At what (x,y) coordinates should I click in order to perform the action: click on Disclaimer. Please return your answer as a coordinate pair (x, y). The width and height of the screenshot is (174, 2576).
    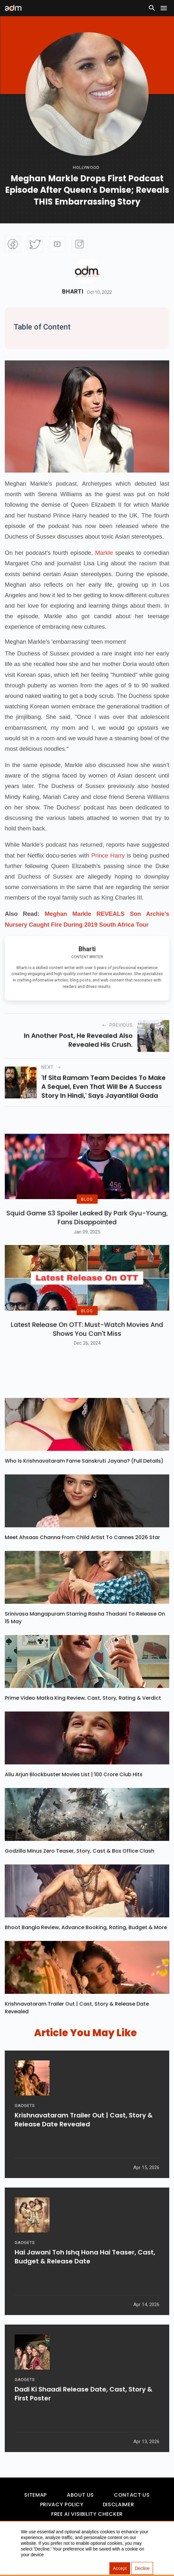
    Looking at the image, I should click on (118, 2520).